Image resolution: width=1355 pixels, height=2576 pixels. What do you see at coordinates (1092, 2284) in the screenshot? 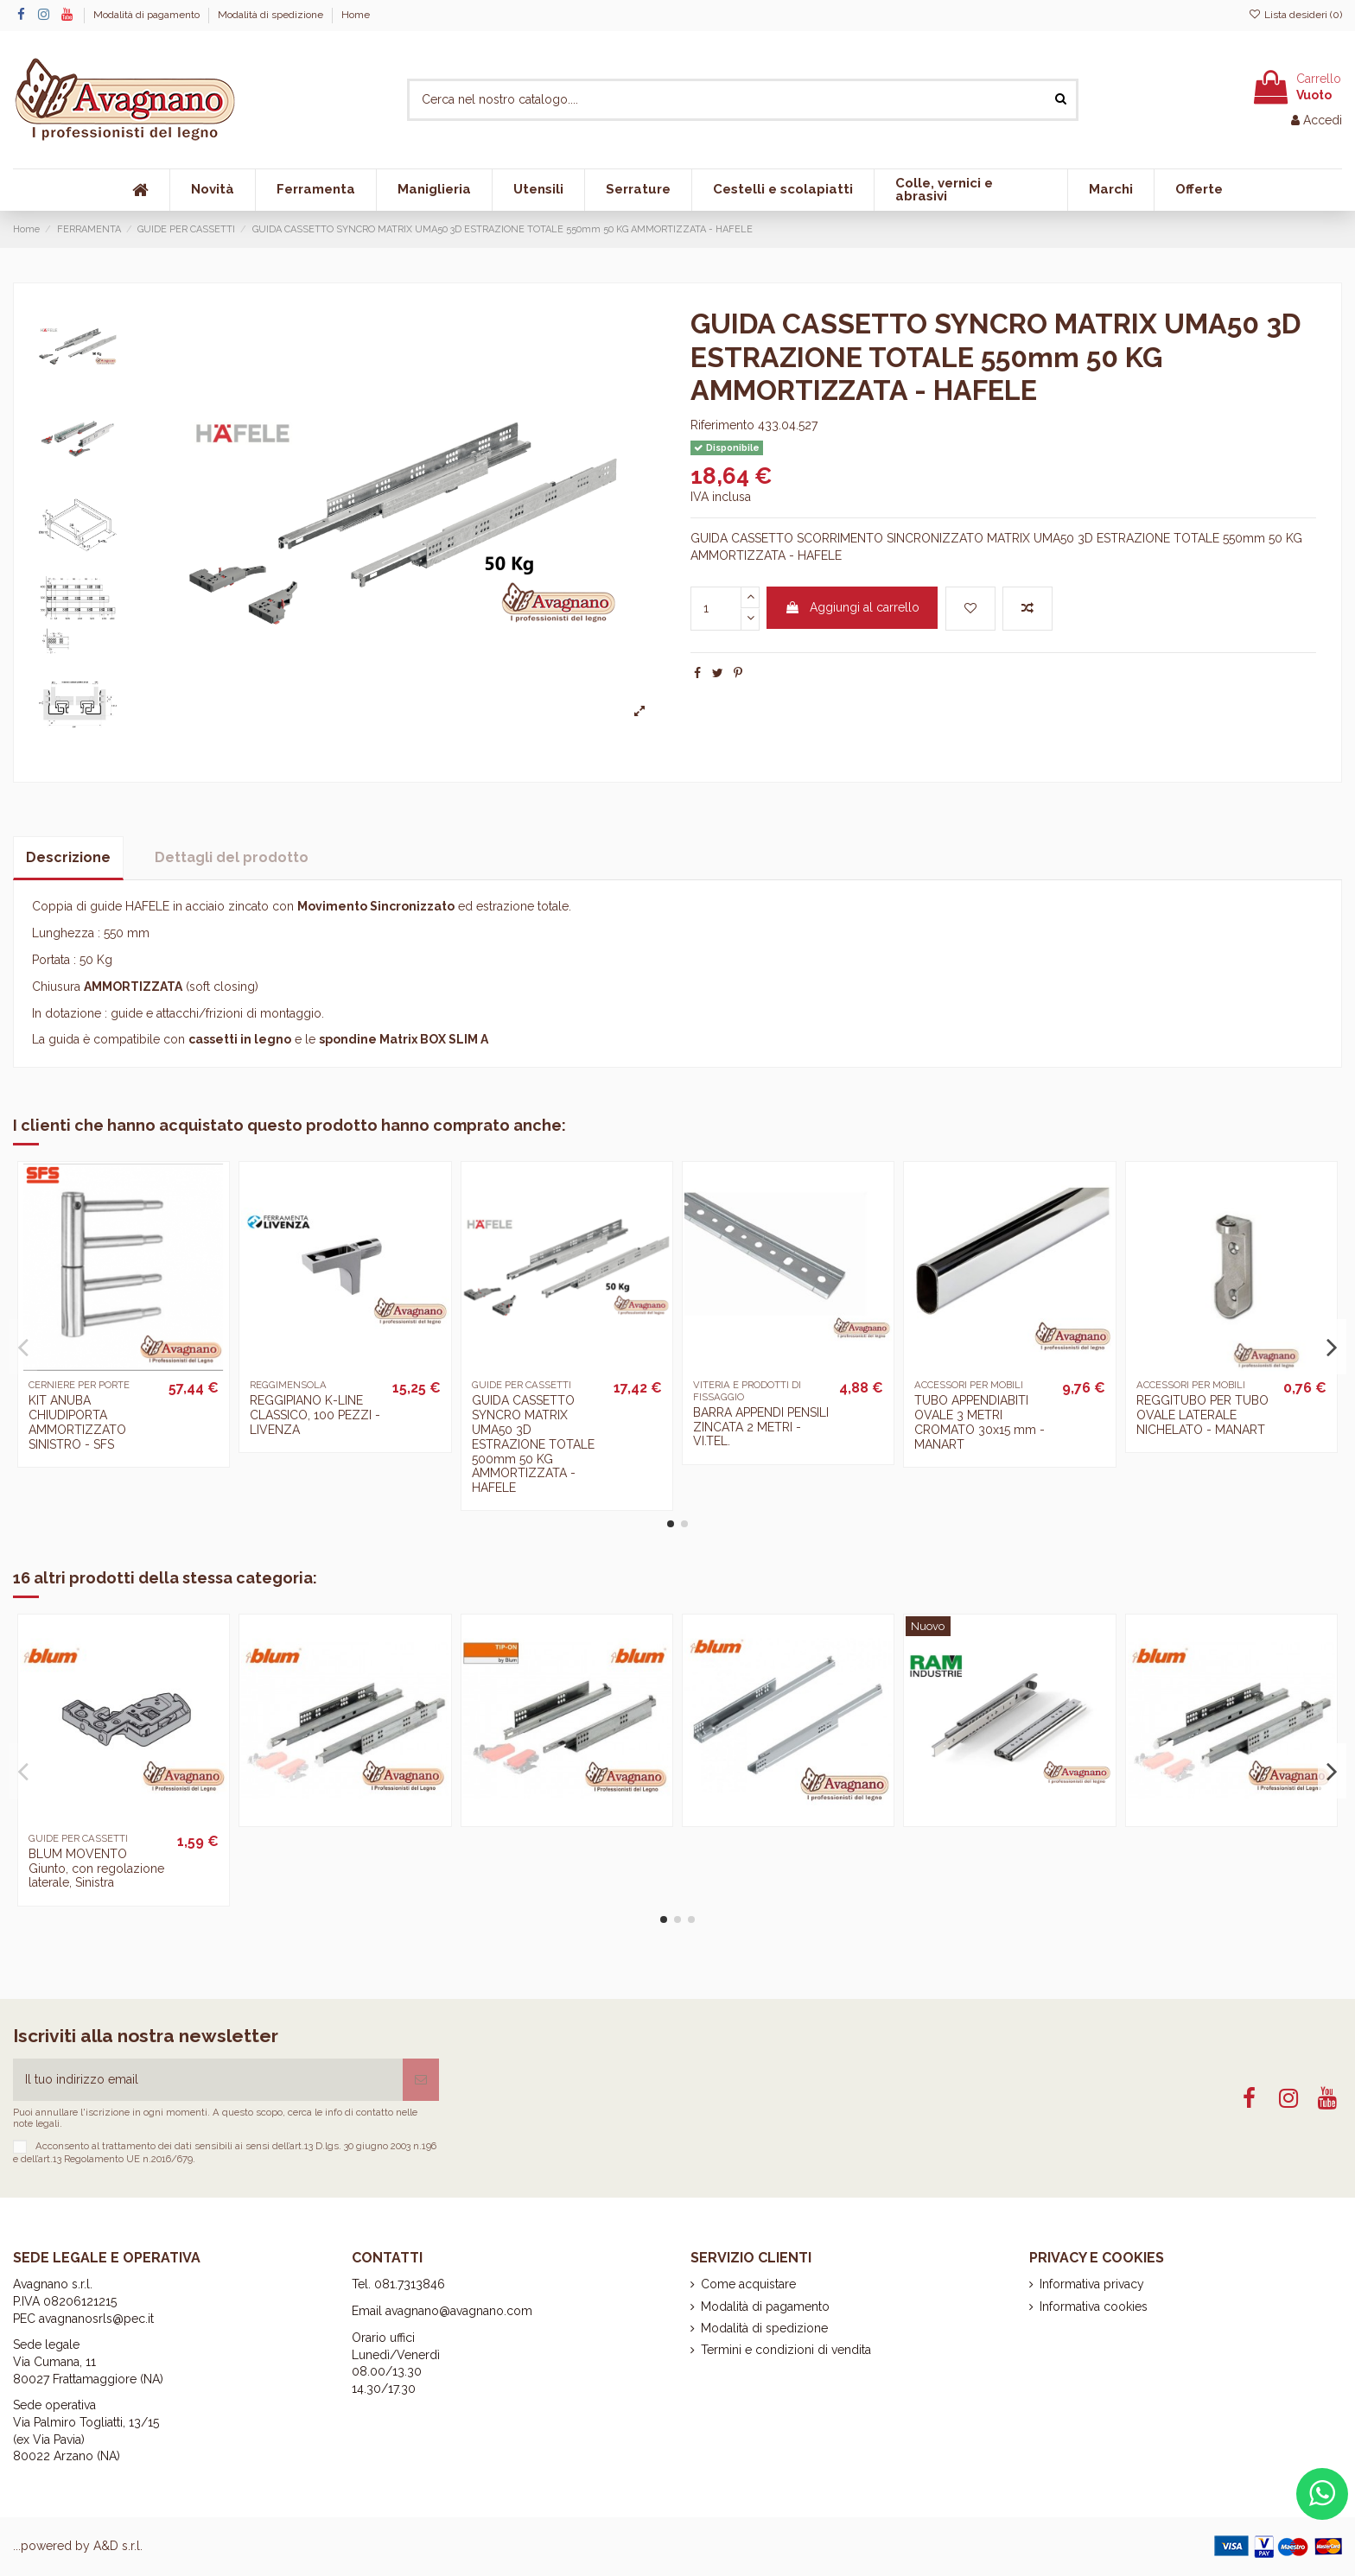
I see `Informativa privacy` at bounding box center [1092, 2284].